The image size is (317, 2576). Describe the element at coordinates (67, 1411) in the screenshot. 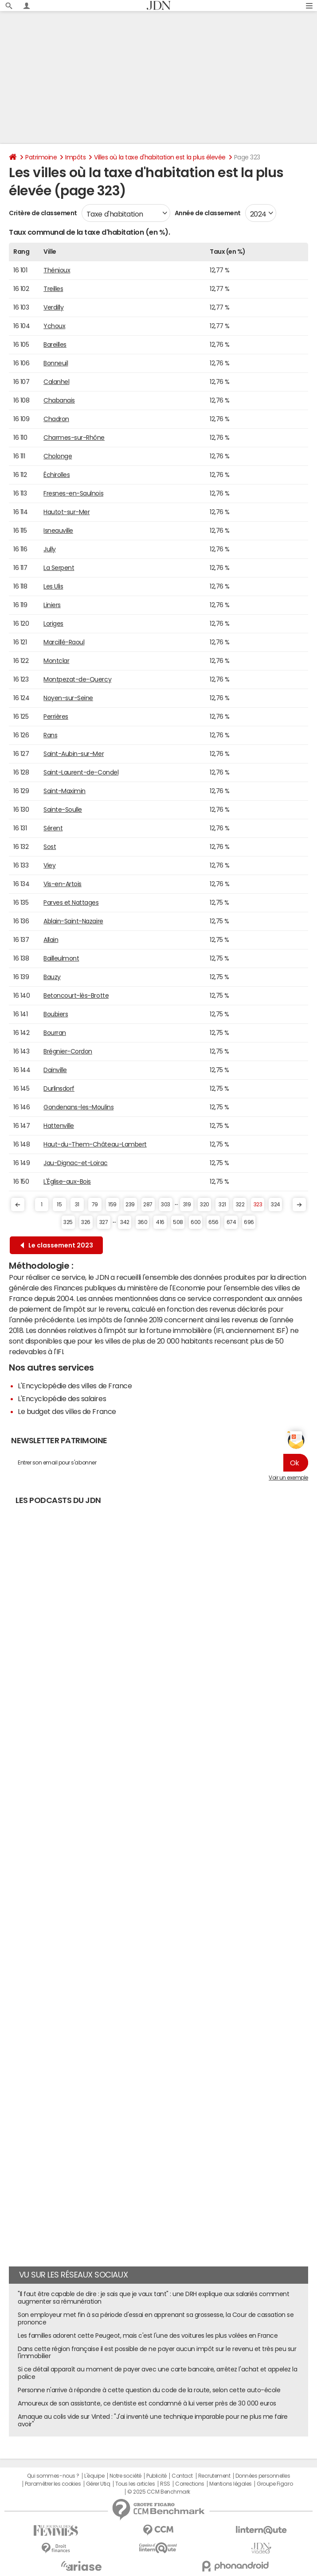

I see `Le budget des villes de France` at that location.